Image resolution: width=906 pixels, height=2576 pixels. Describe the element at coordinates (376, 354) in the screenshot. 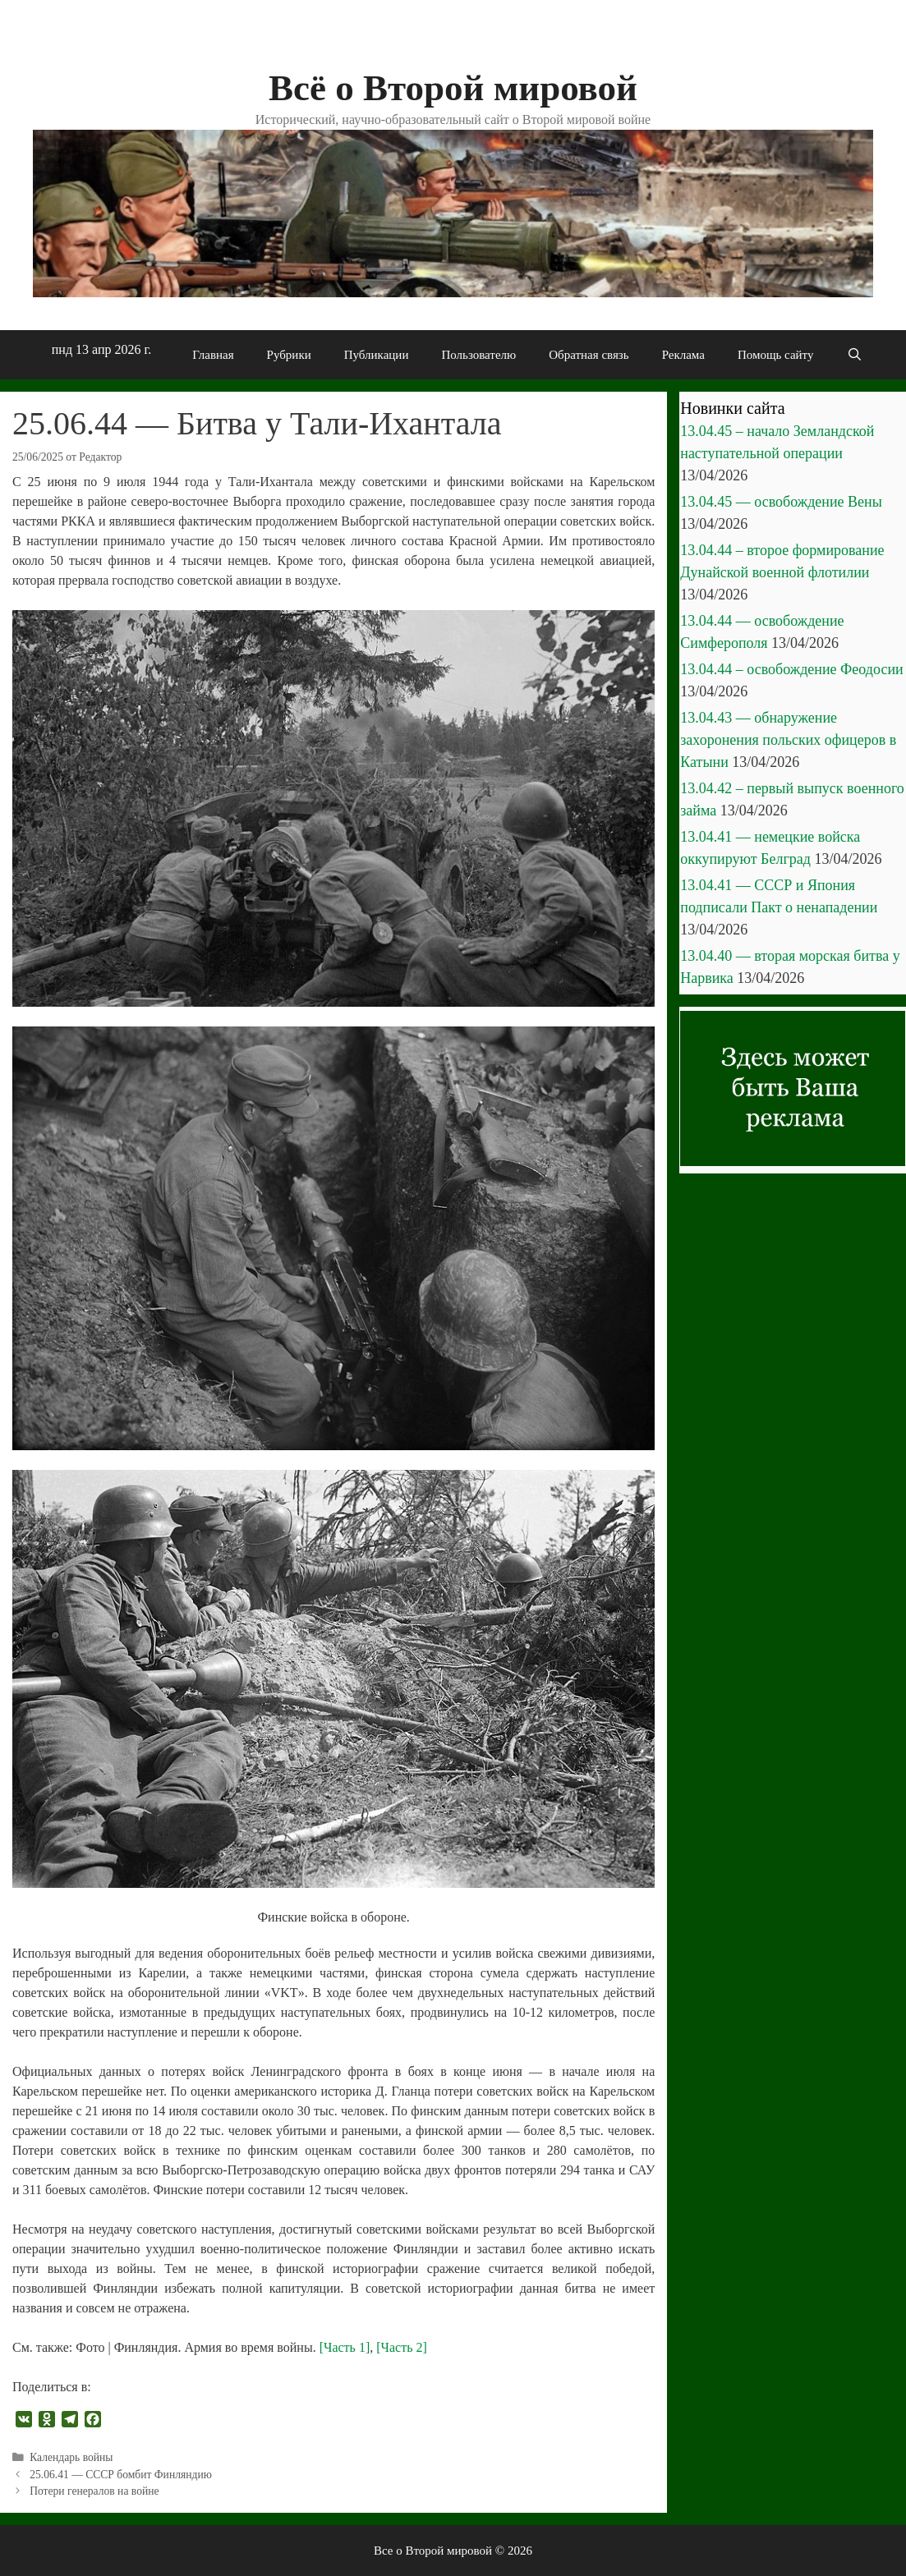

I see `Публикации` at that location.